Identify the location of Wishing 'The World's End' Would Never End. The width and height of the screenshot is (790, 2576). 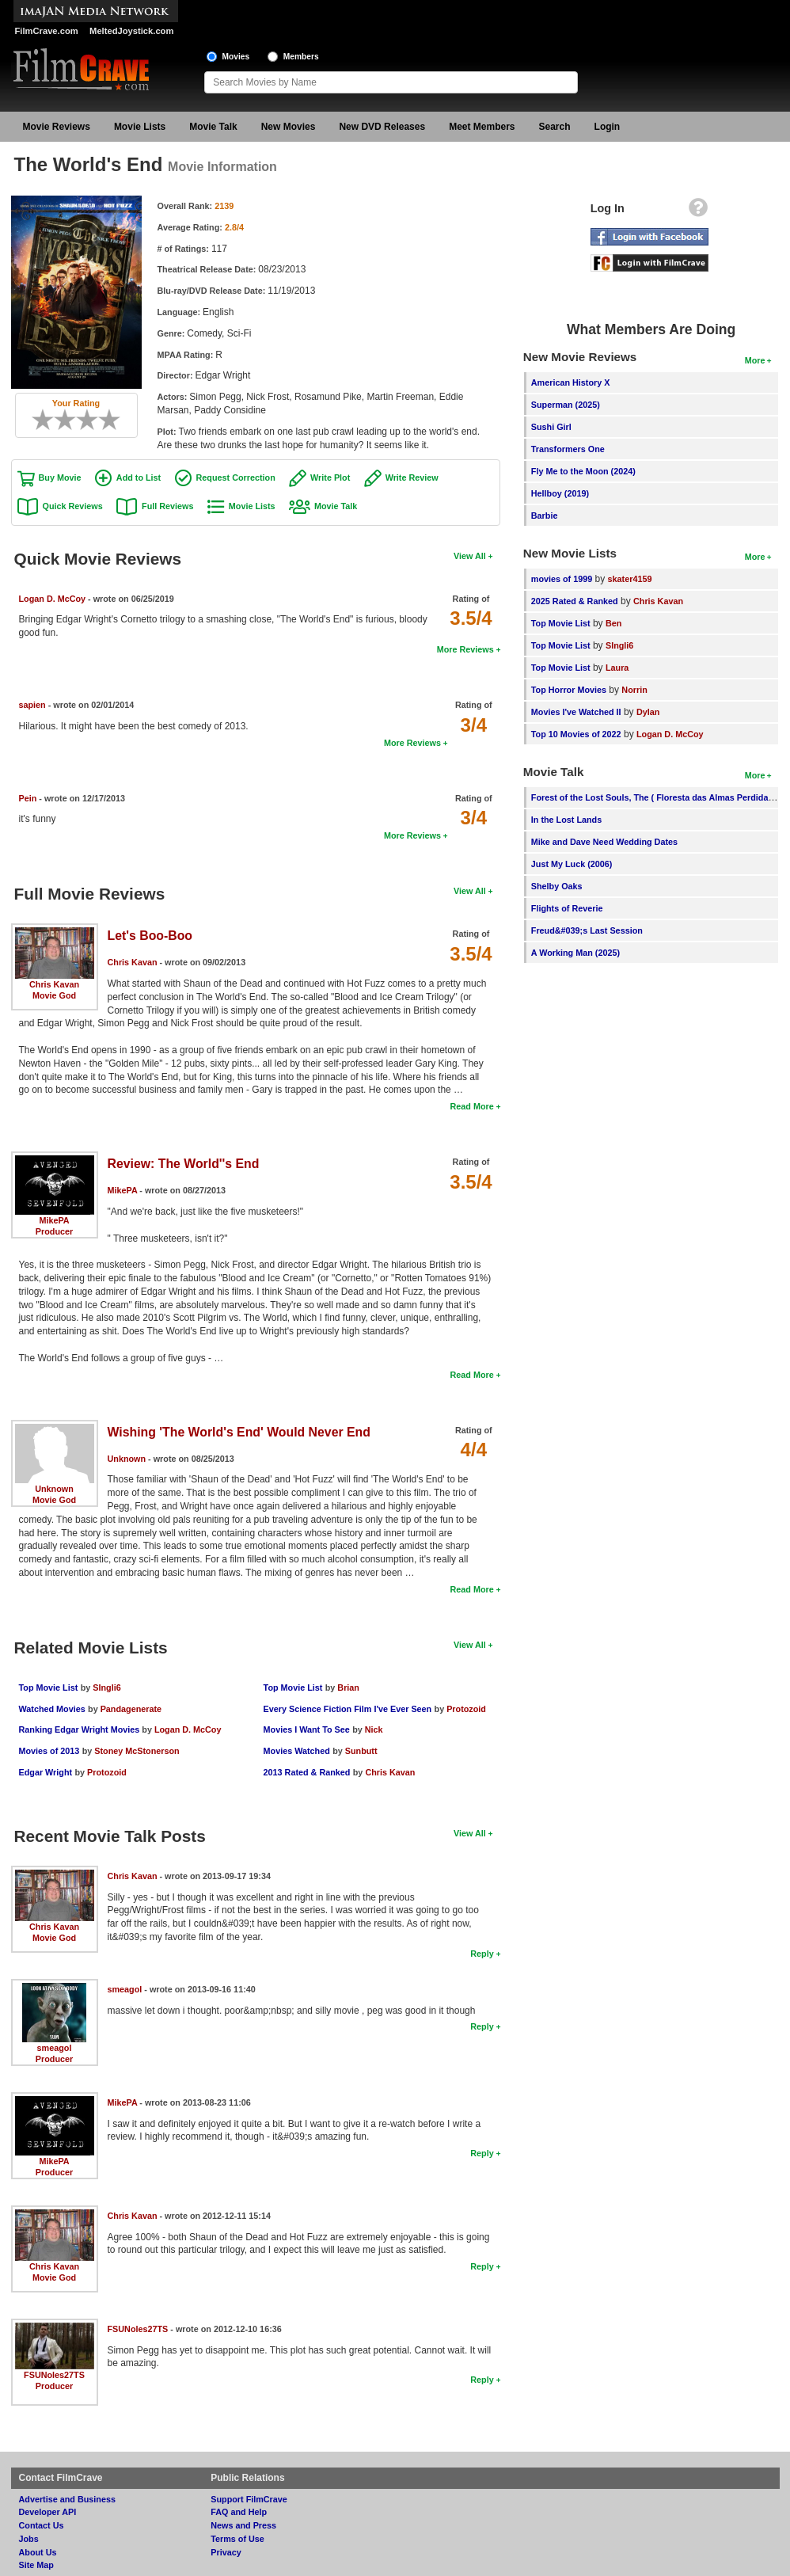
(239, 1432).